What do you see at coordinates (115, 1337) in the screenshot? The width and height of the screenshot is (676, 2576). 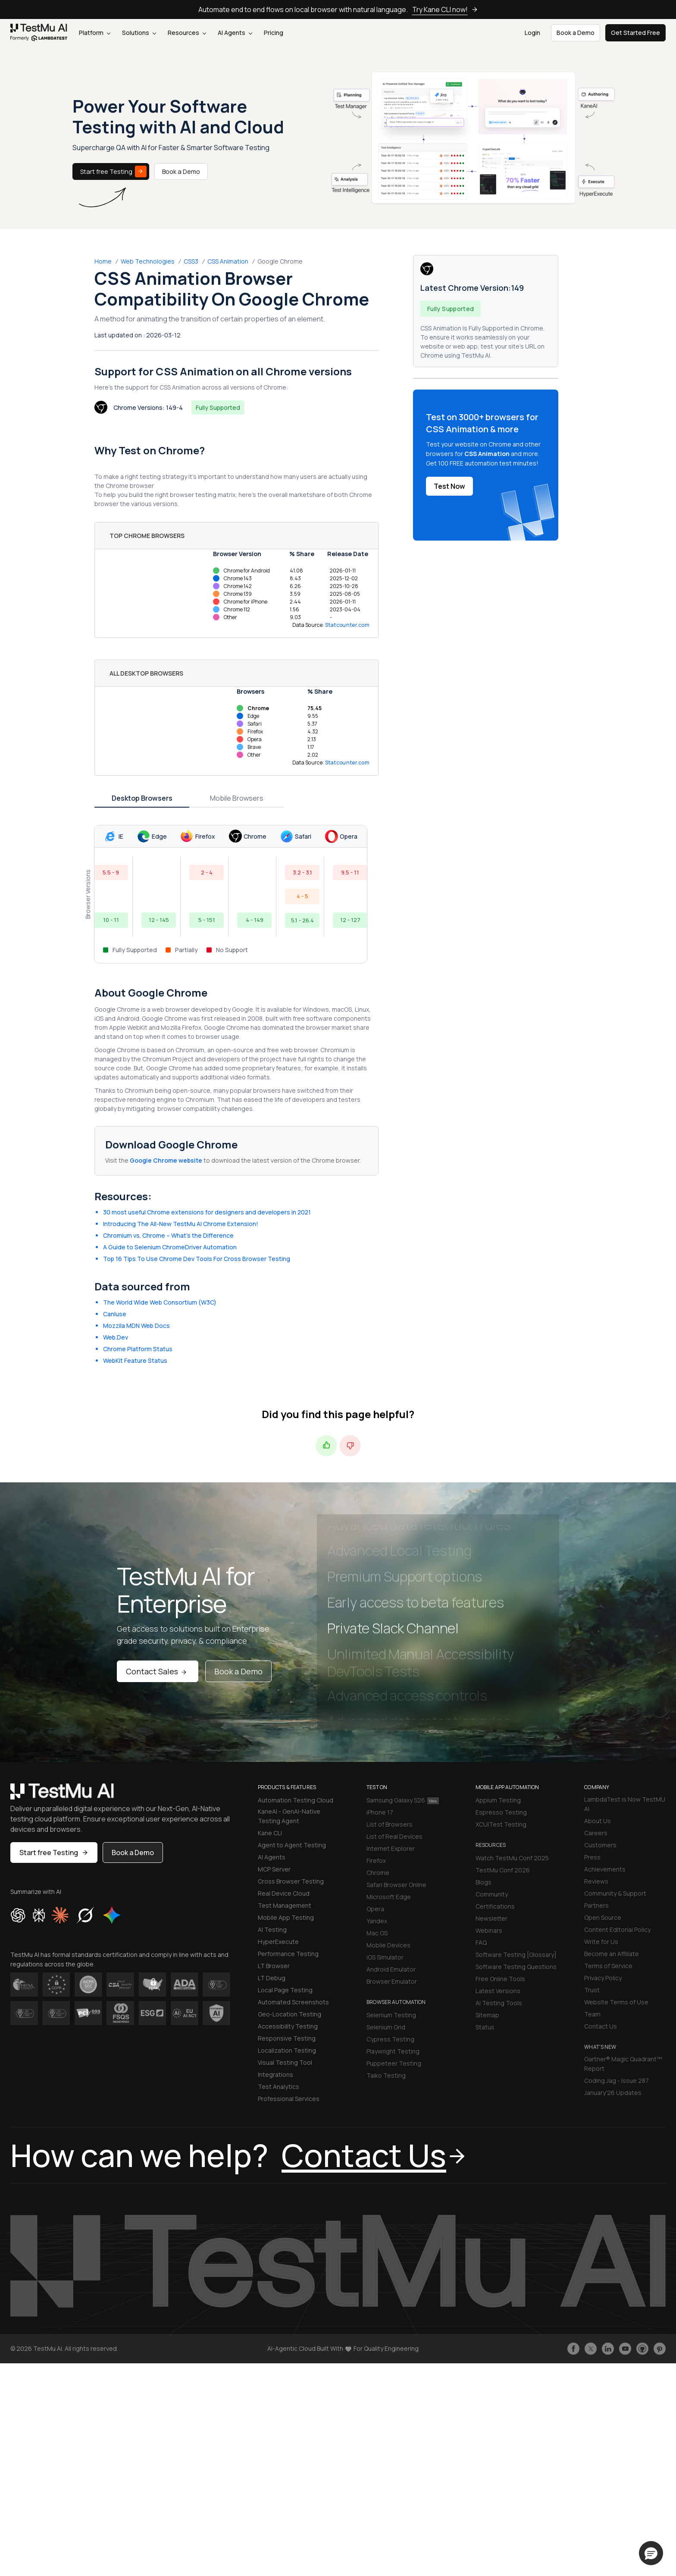 I see `Web.Dev` at bounding box center [115, 1337].